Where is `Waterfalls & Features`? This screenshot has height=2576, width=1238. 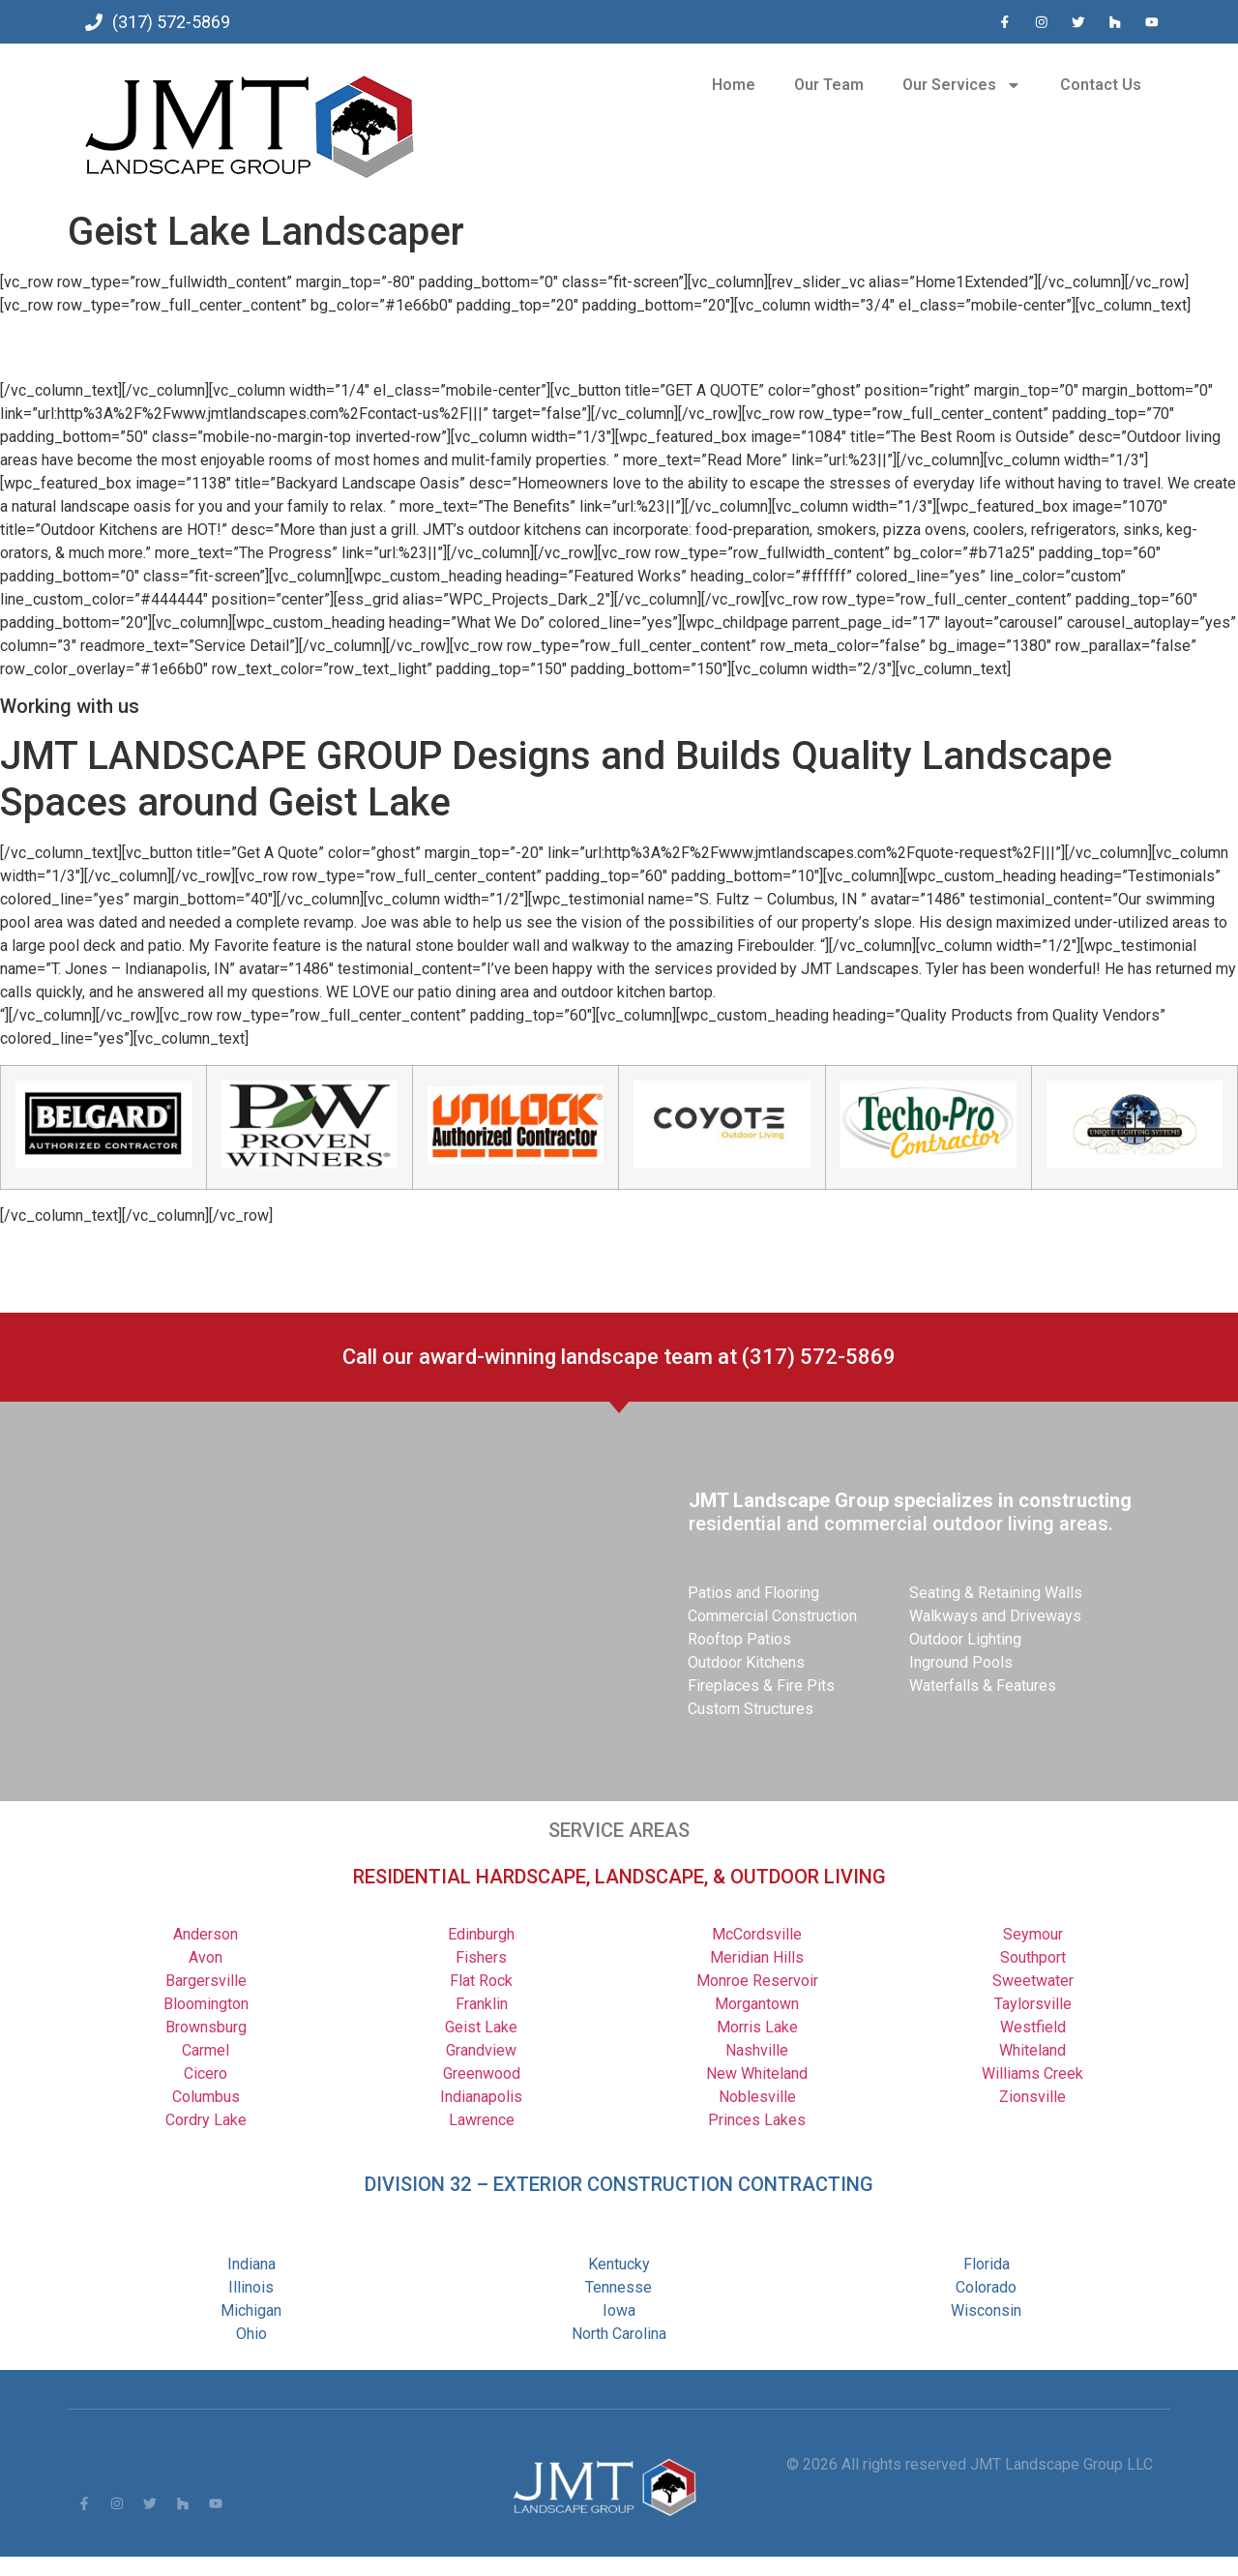 Waterfalls & Features is located at coordinates (982, 1685).